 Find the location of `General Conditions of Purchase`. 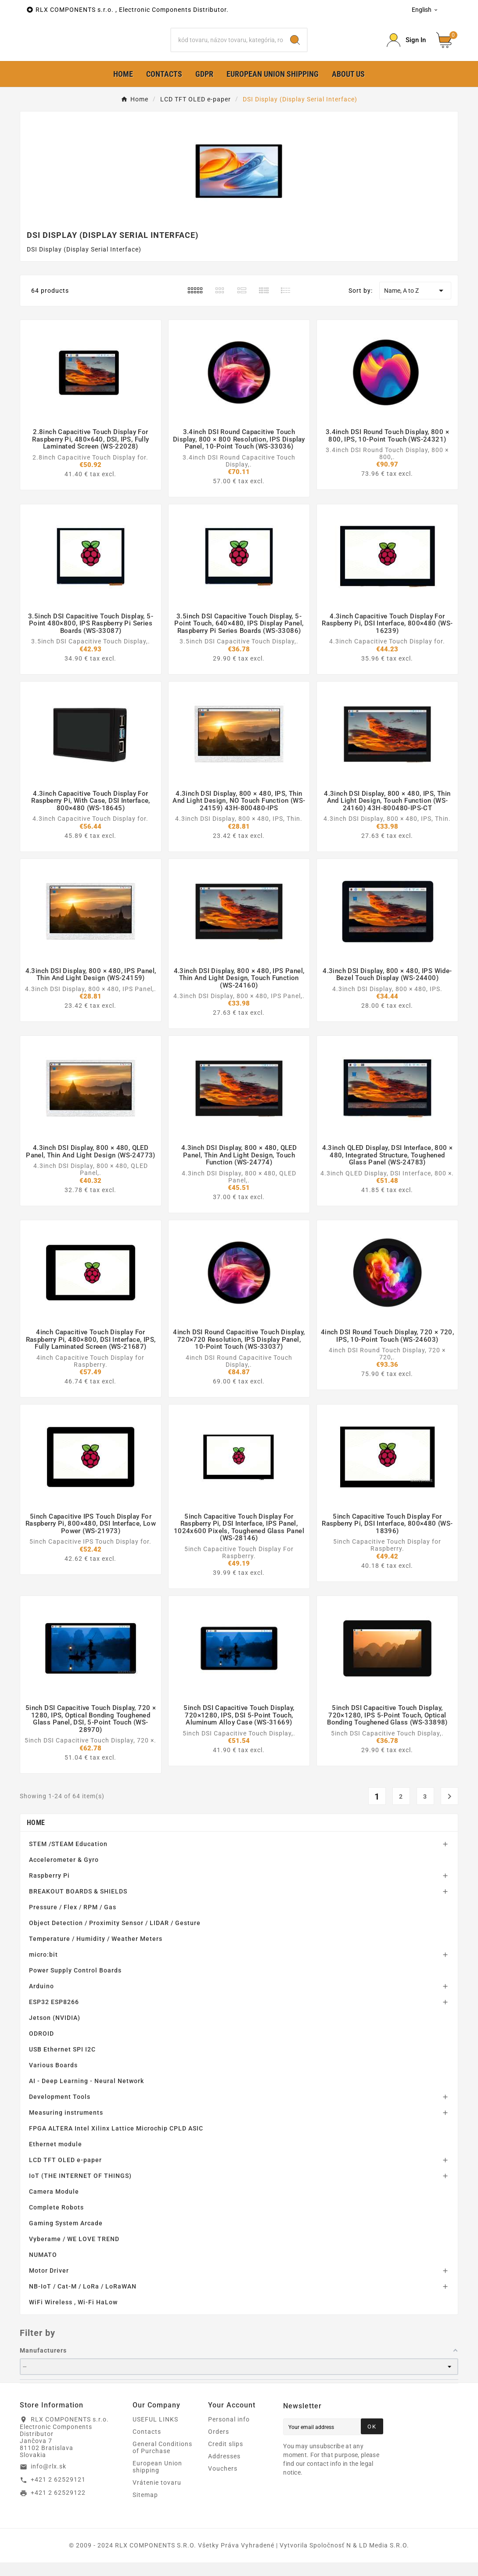

General Conditions of Purchase is located at coordinates (162, 2461).